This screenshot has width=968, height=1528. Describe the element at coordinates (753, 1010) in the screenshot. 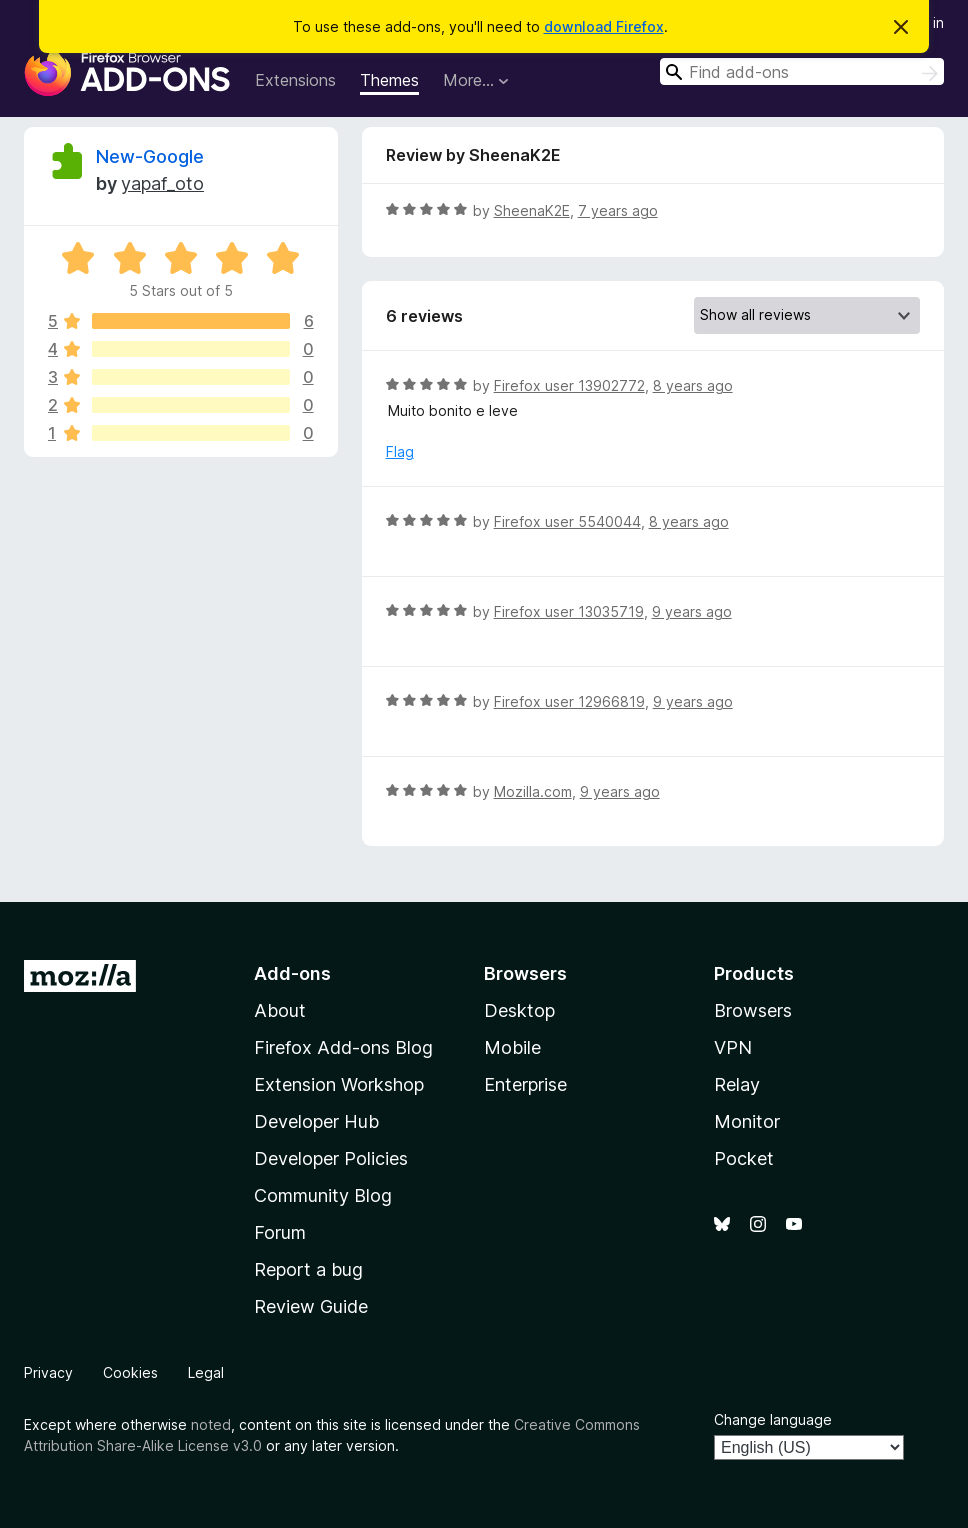

I see `Browsers` at that location.